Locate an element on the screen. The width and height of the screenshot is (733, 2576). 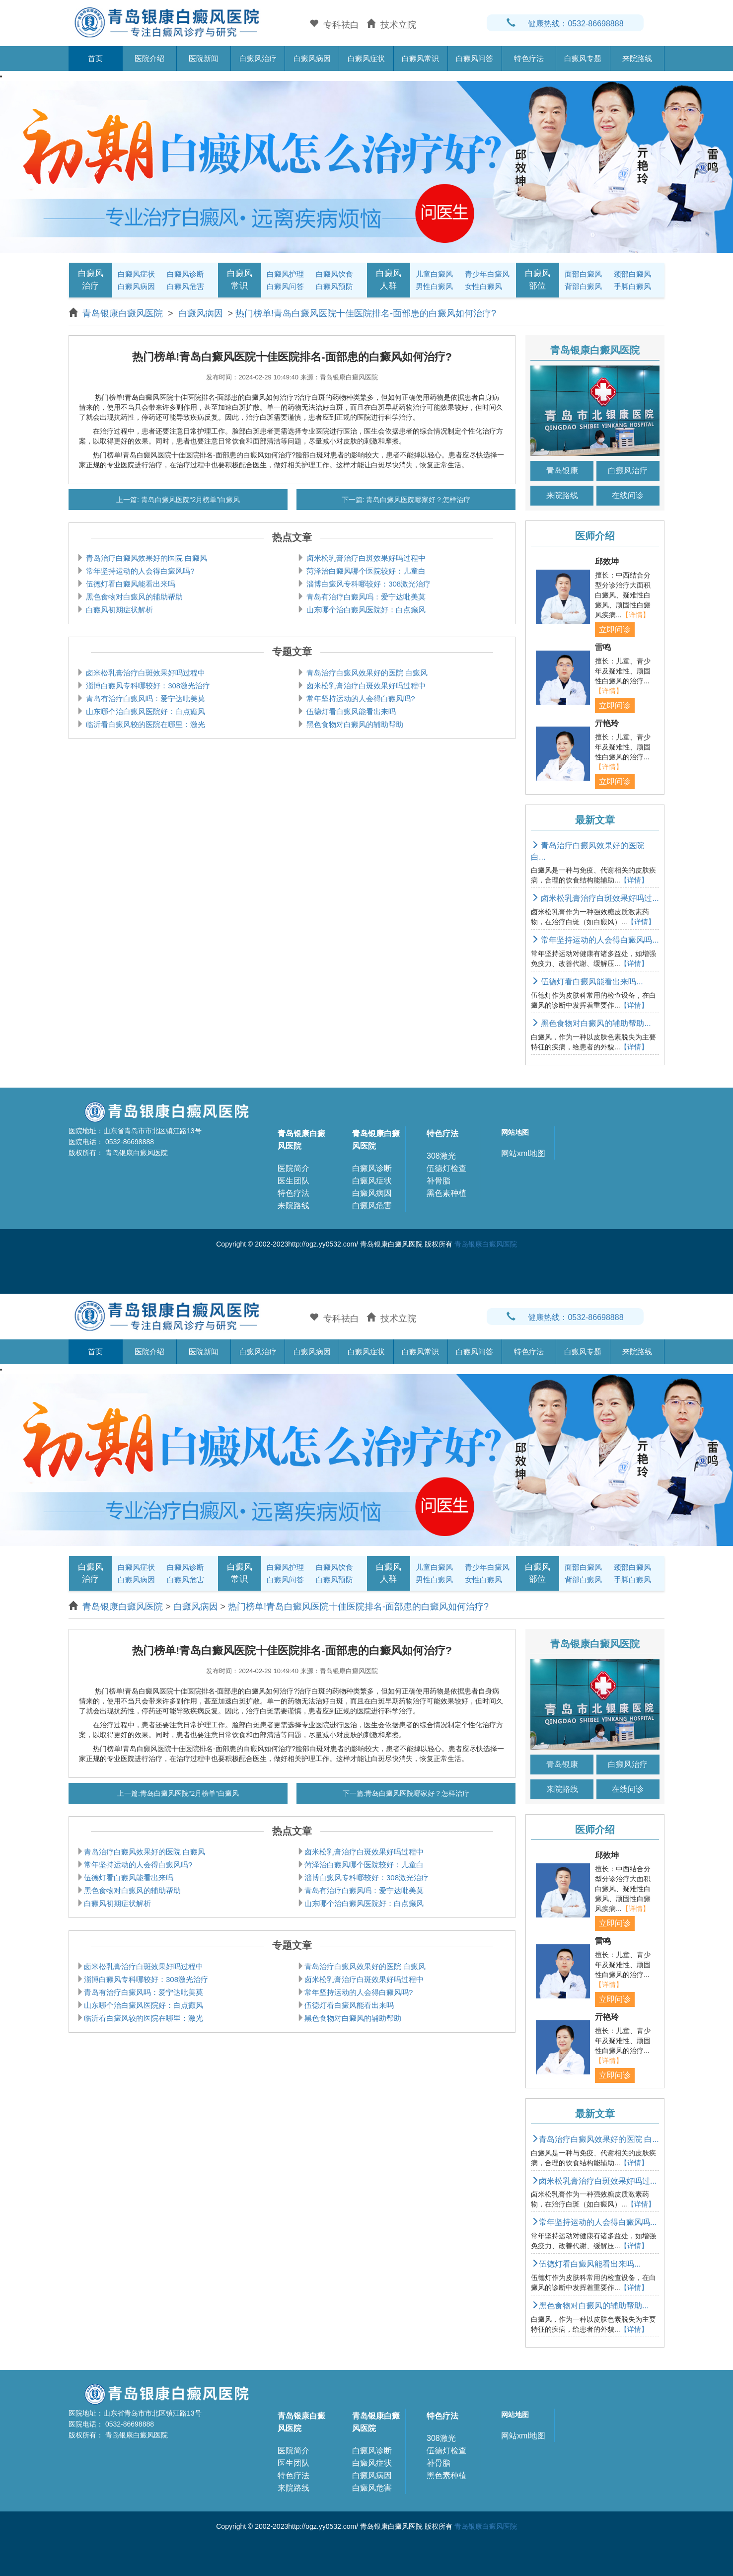
黑色食物对白癜风的辅助帮助 is located at coordinates (133, 596).